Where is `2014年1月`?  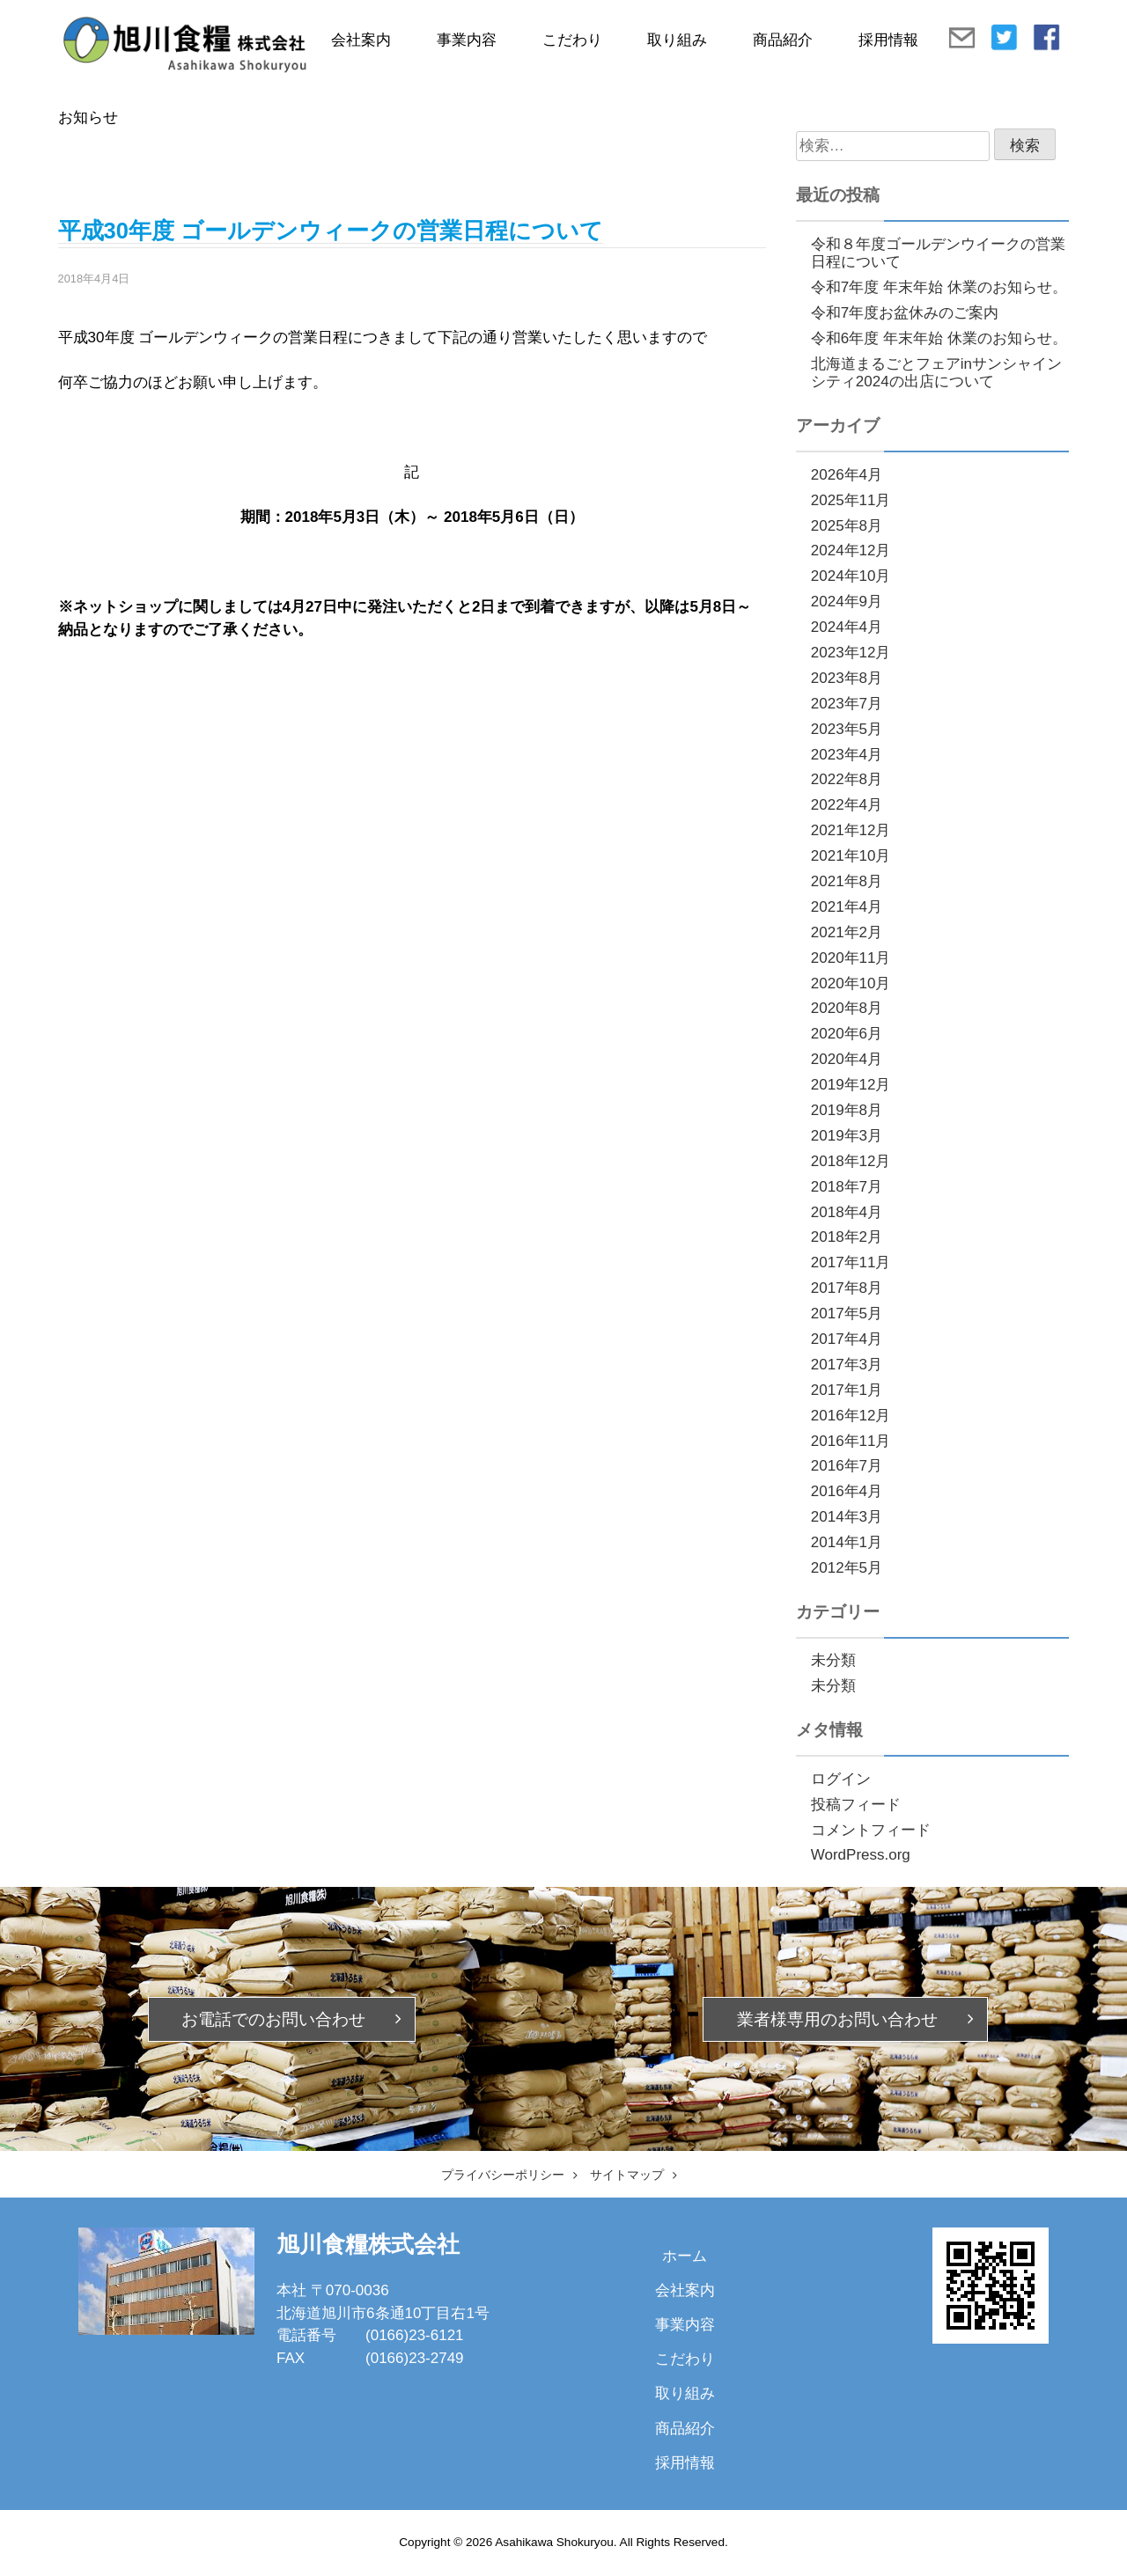
2014年1月 is located at coordinates (846, 1542).